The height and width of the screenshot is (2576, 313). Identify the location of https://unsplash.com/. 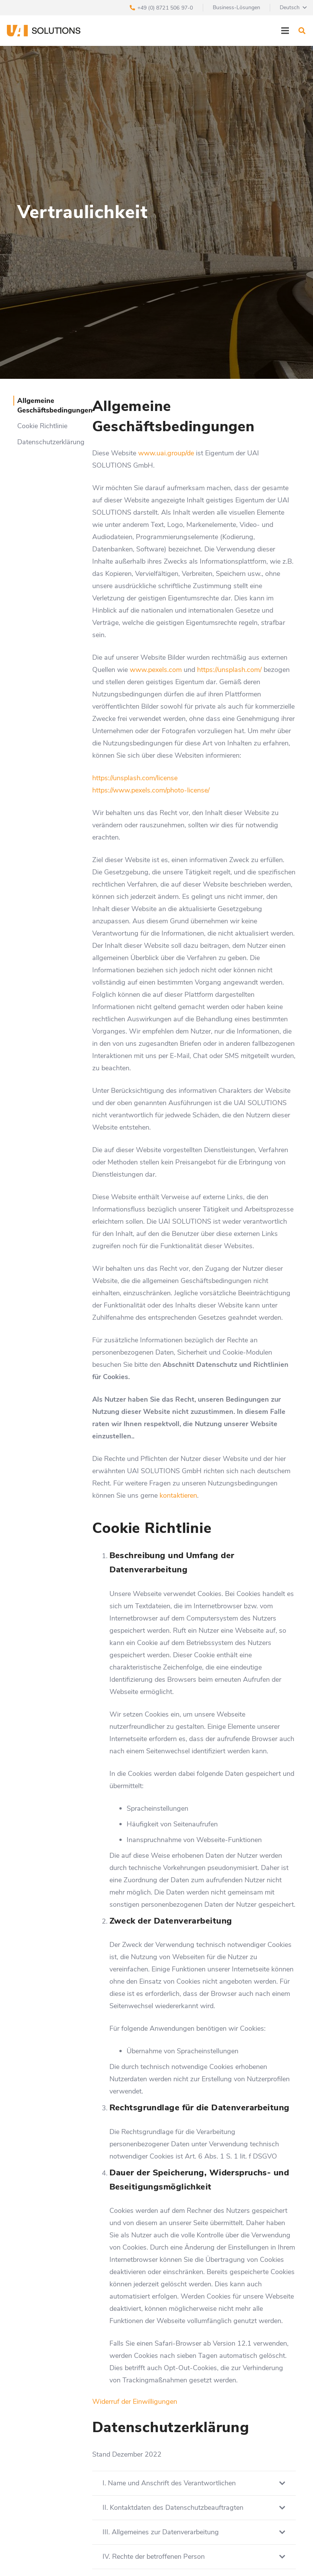
(229, 669).